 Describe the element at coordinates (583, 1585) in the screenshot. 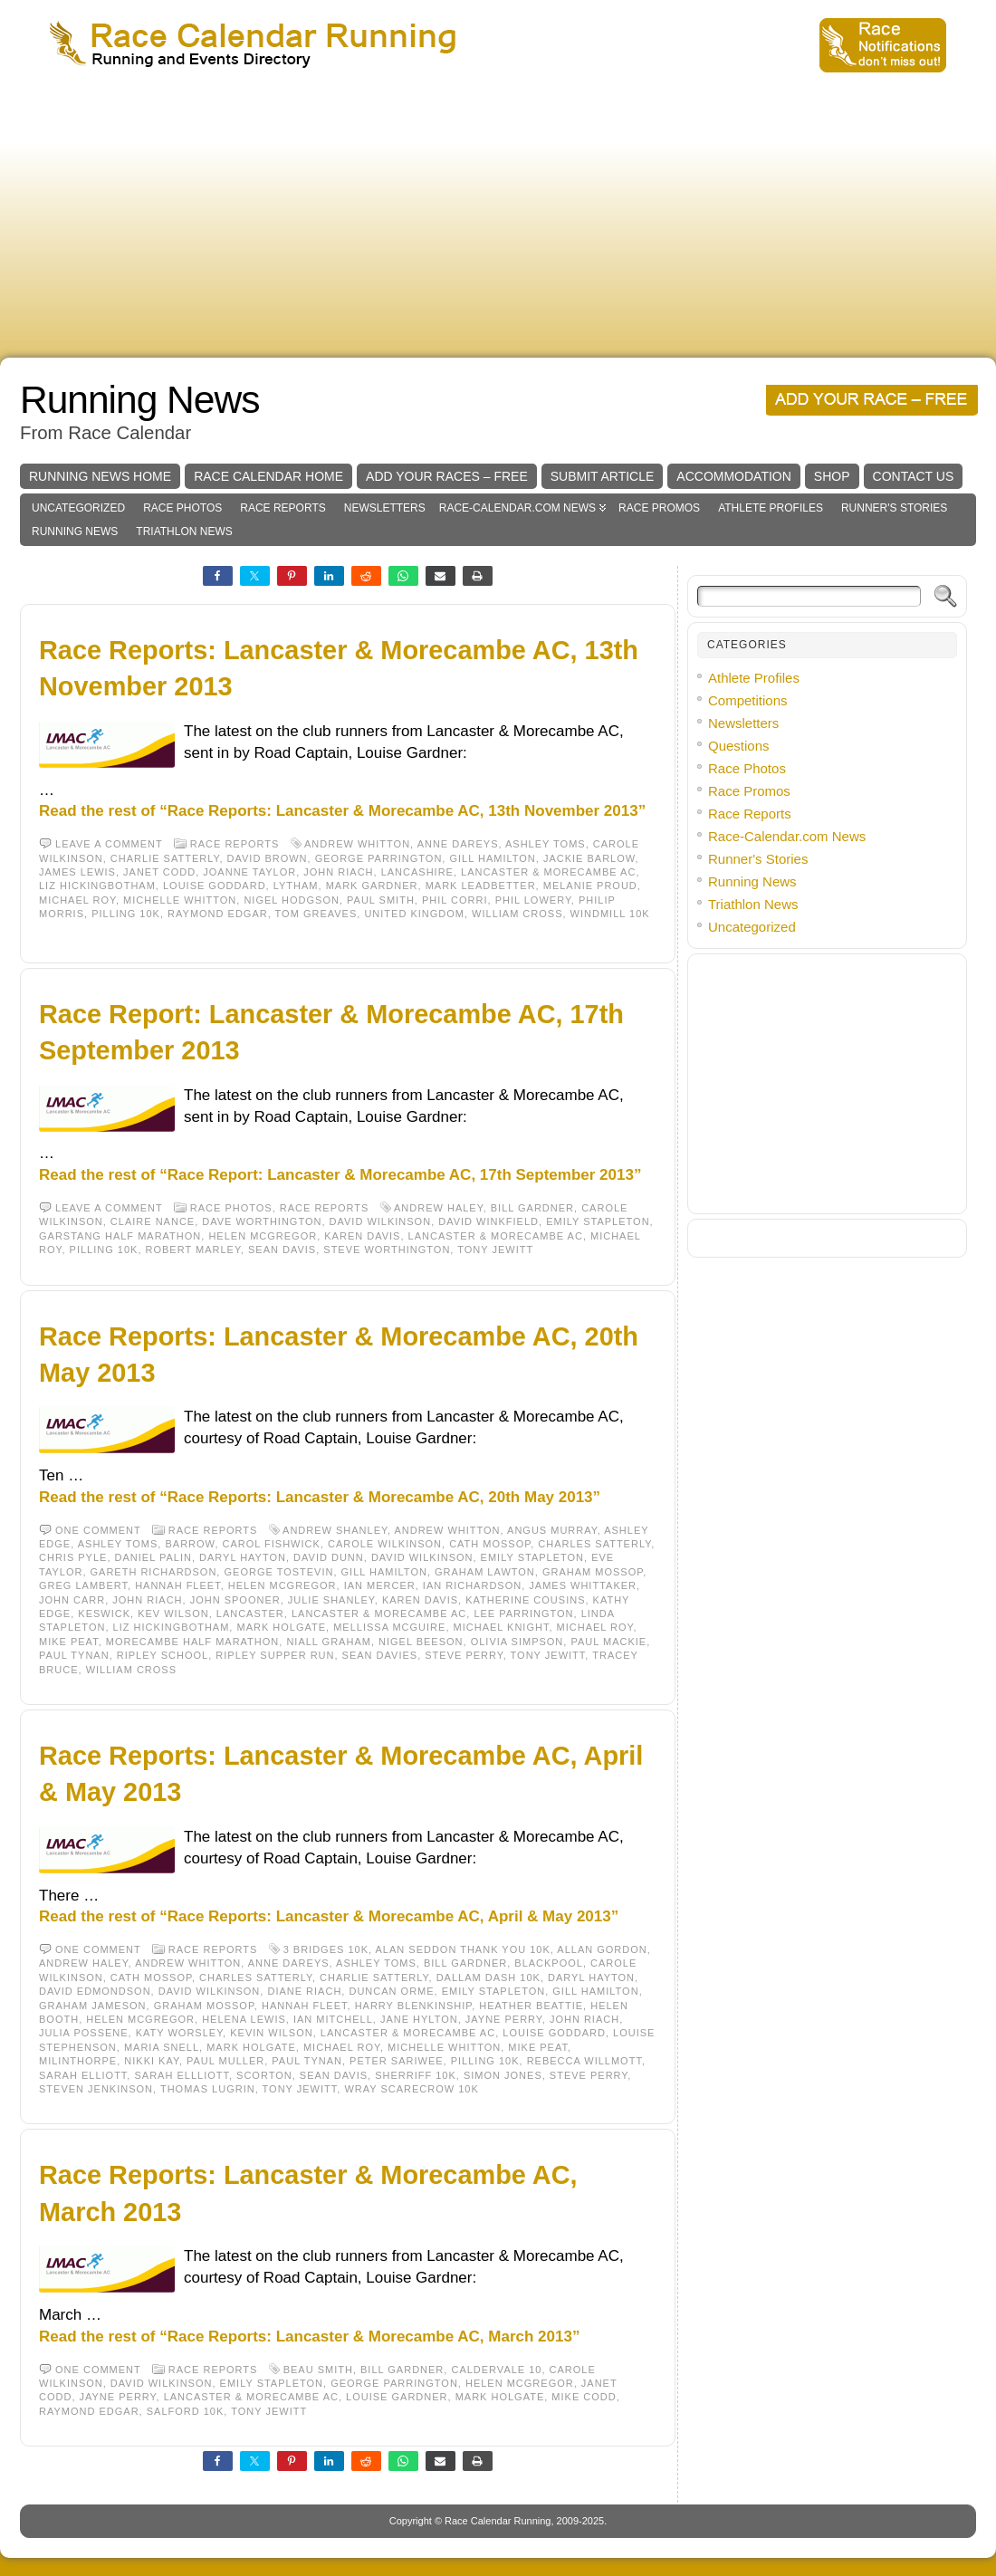

I see `James Whittaker` at that location.